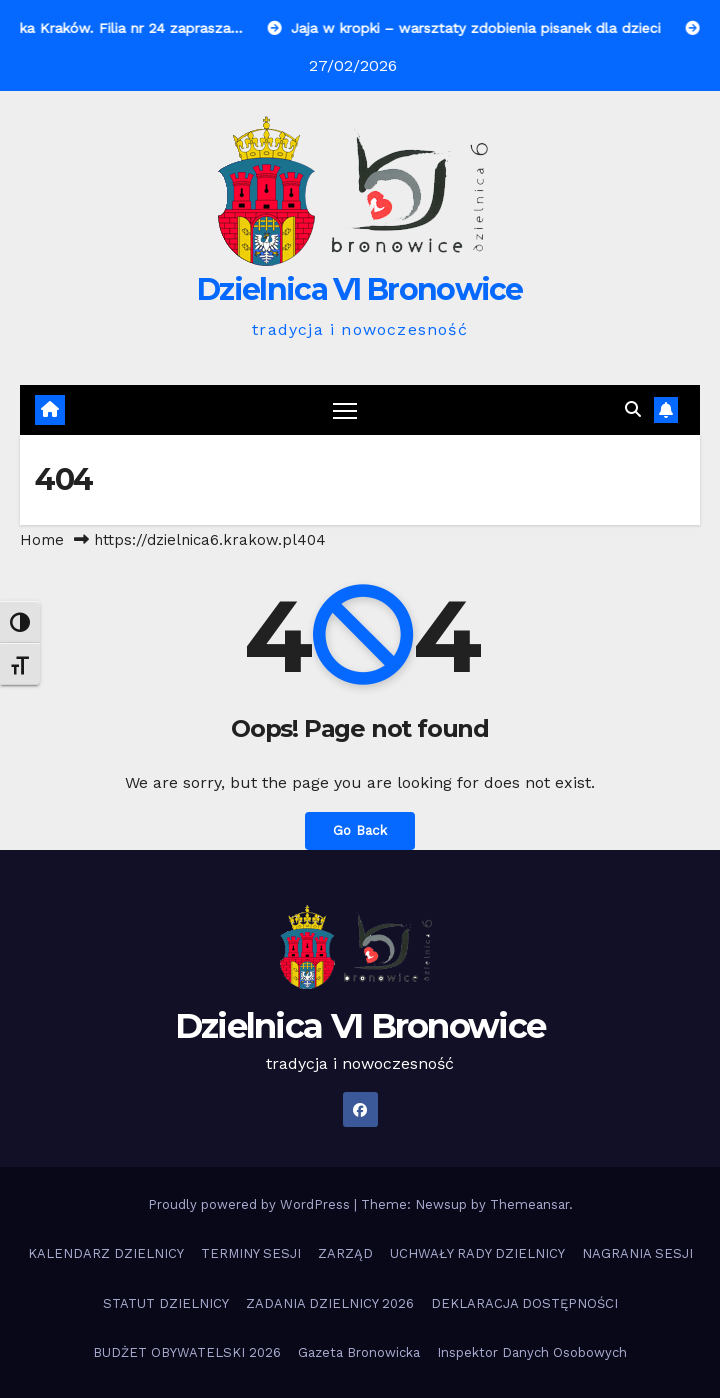 The image size is (720, 1398). What do you see at coordinates (637, 1253) in the screenshot?
I see `NAGRANIA SESJI` at bounding box center [637, 1253].